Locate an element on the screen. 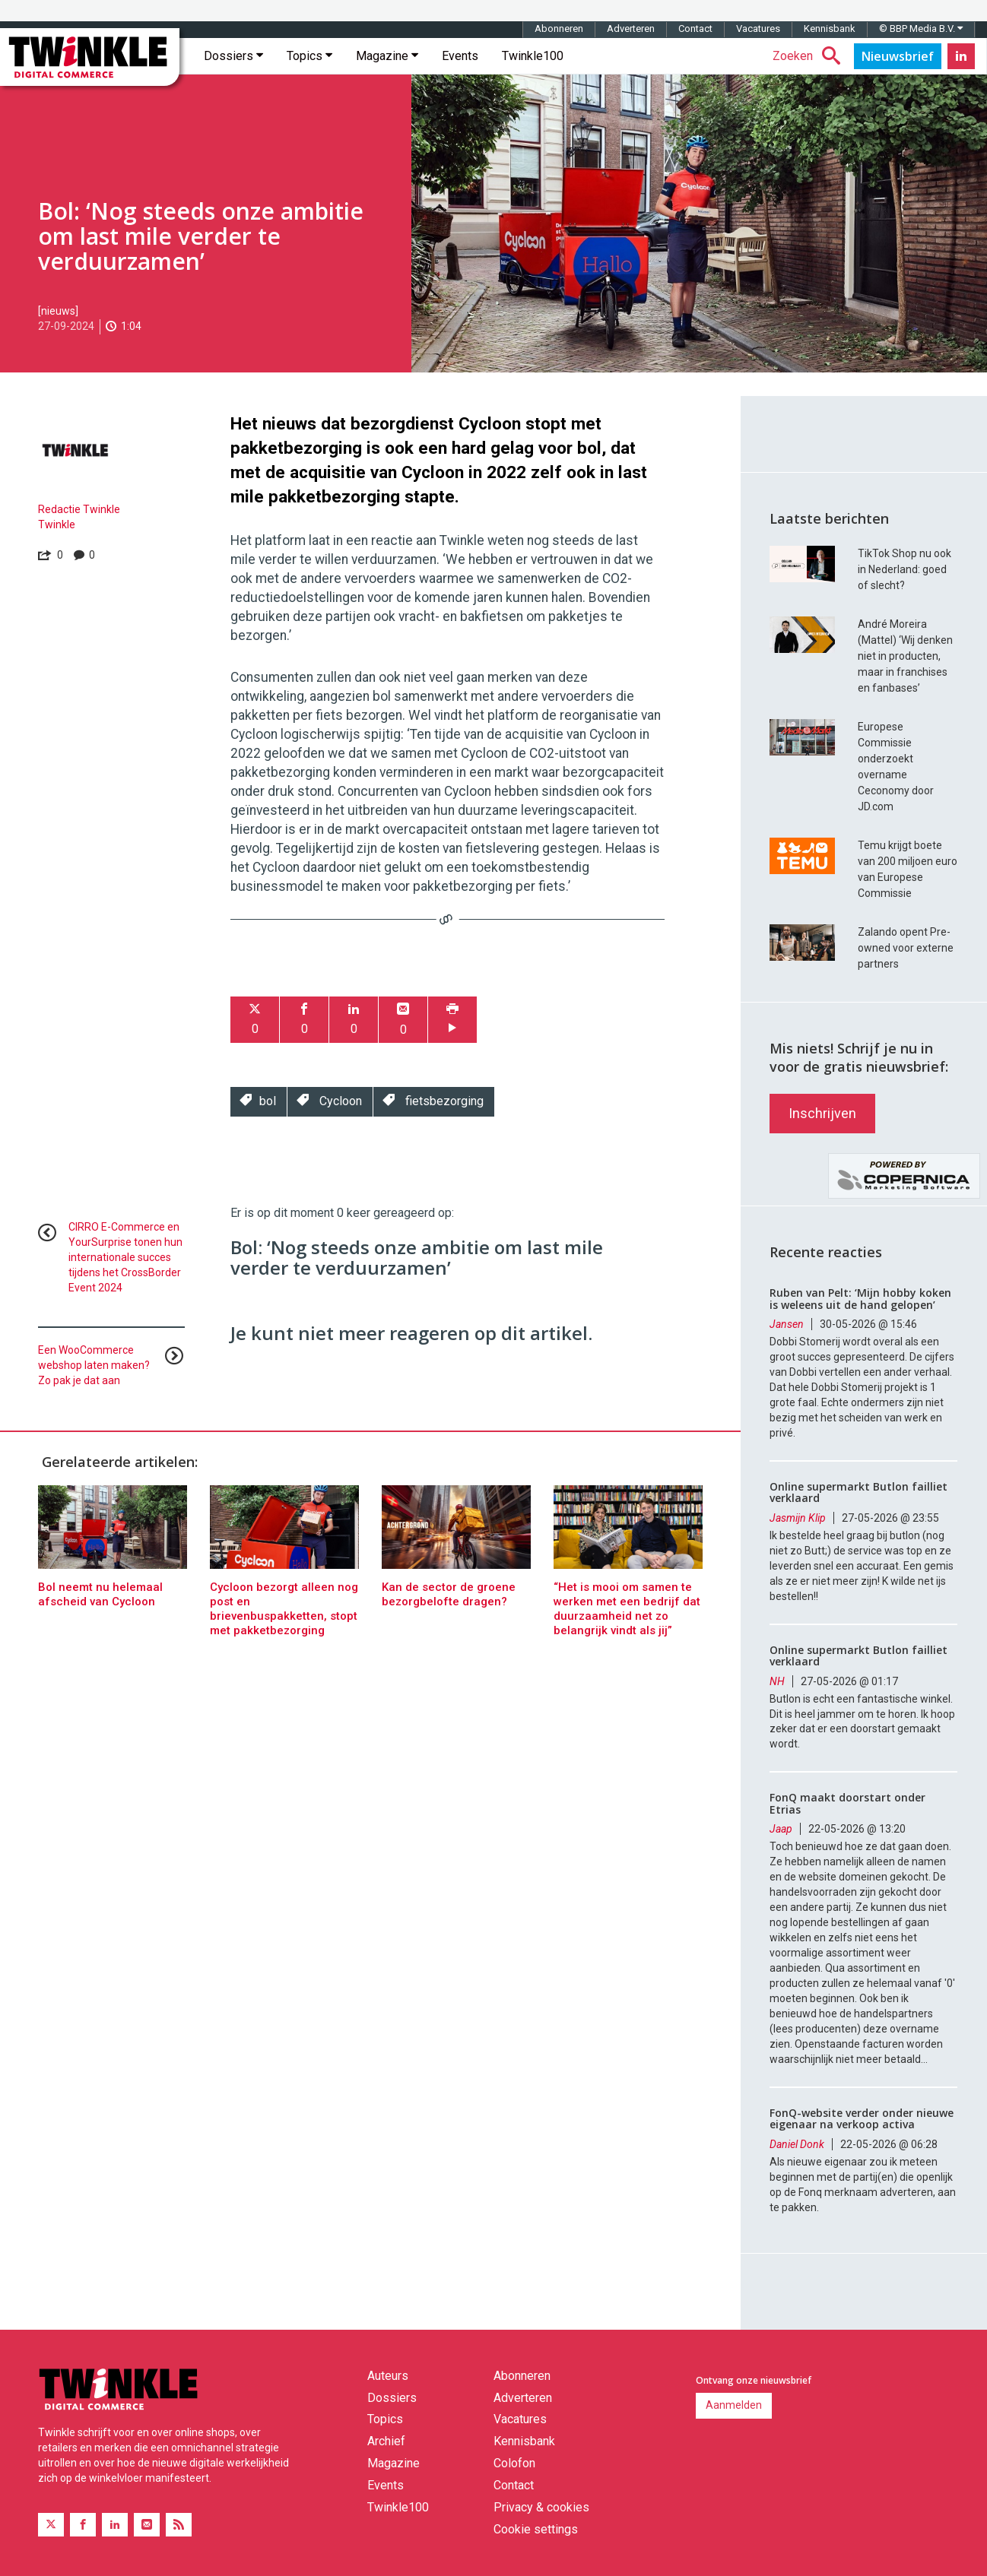 The height and width of the screenshot is (2576, 987). Archief is located at coordinates (386, 2441).